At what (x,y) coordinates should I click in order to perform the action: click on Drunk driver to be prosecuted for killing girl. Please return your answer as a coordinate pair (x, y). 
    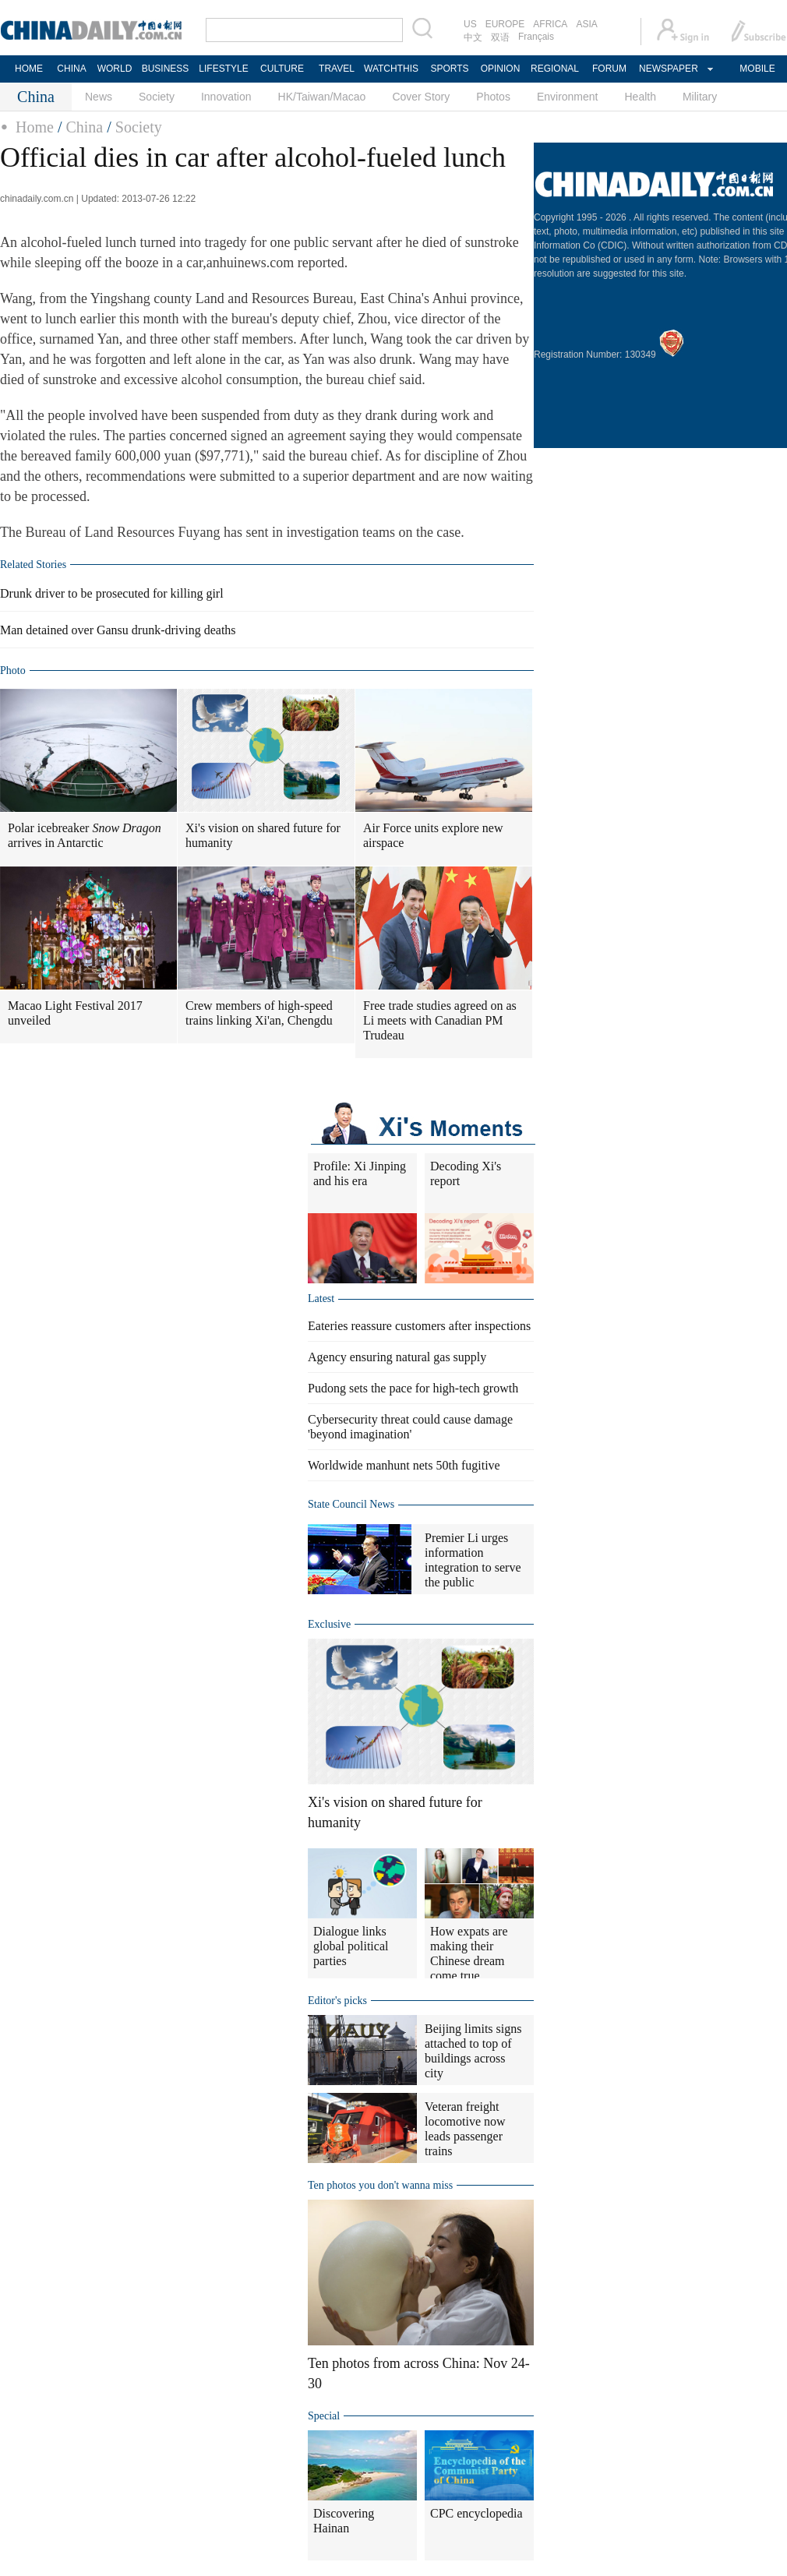
    Looking at the image, I should click on (112, 593).